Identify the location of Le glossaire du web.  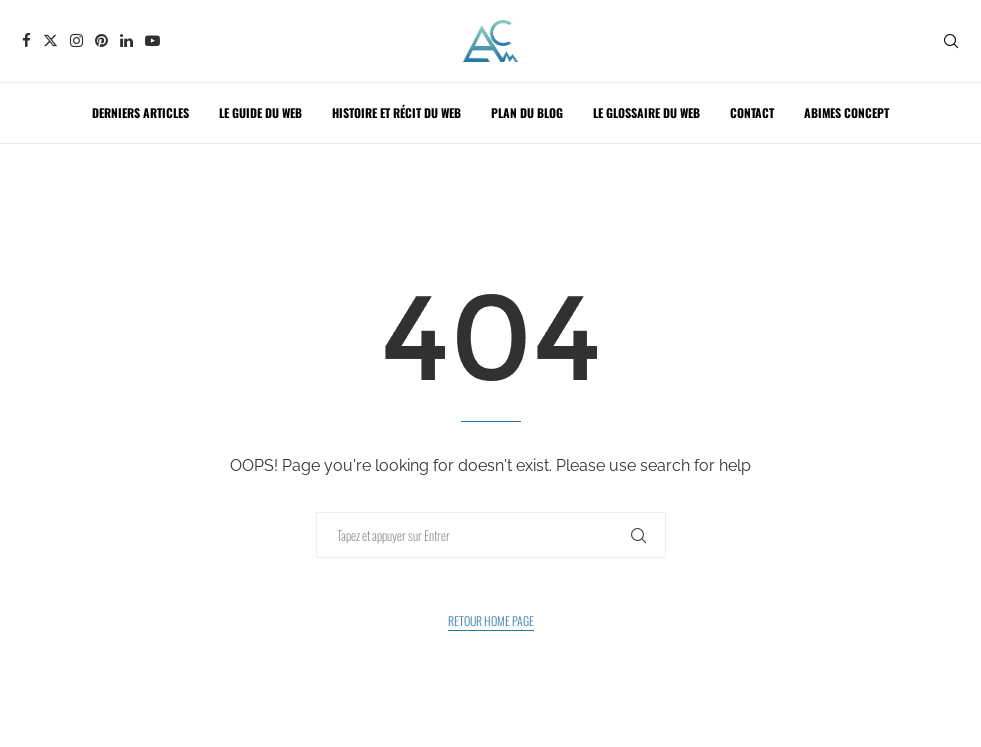
(646, 112).